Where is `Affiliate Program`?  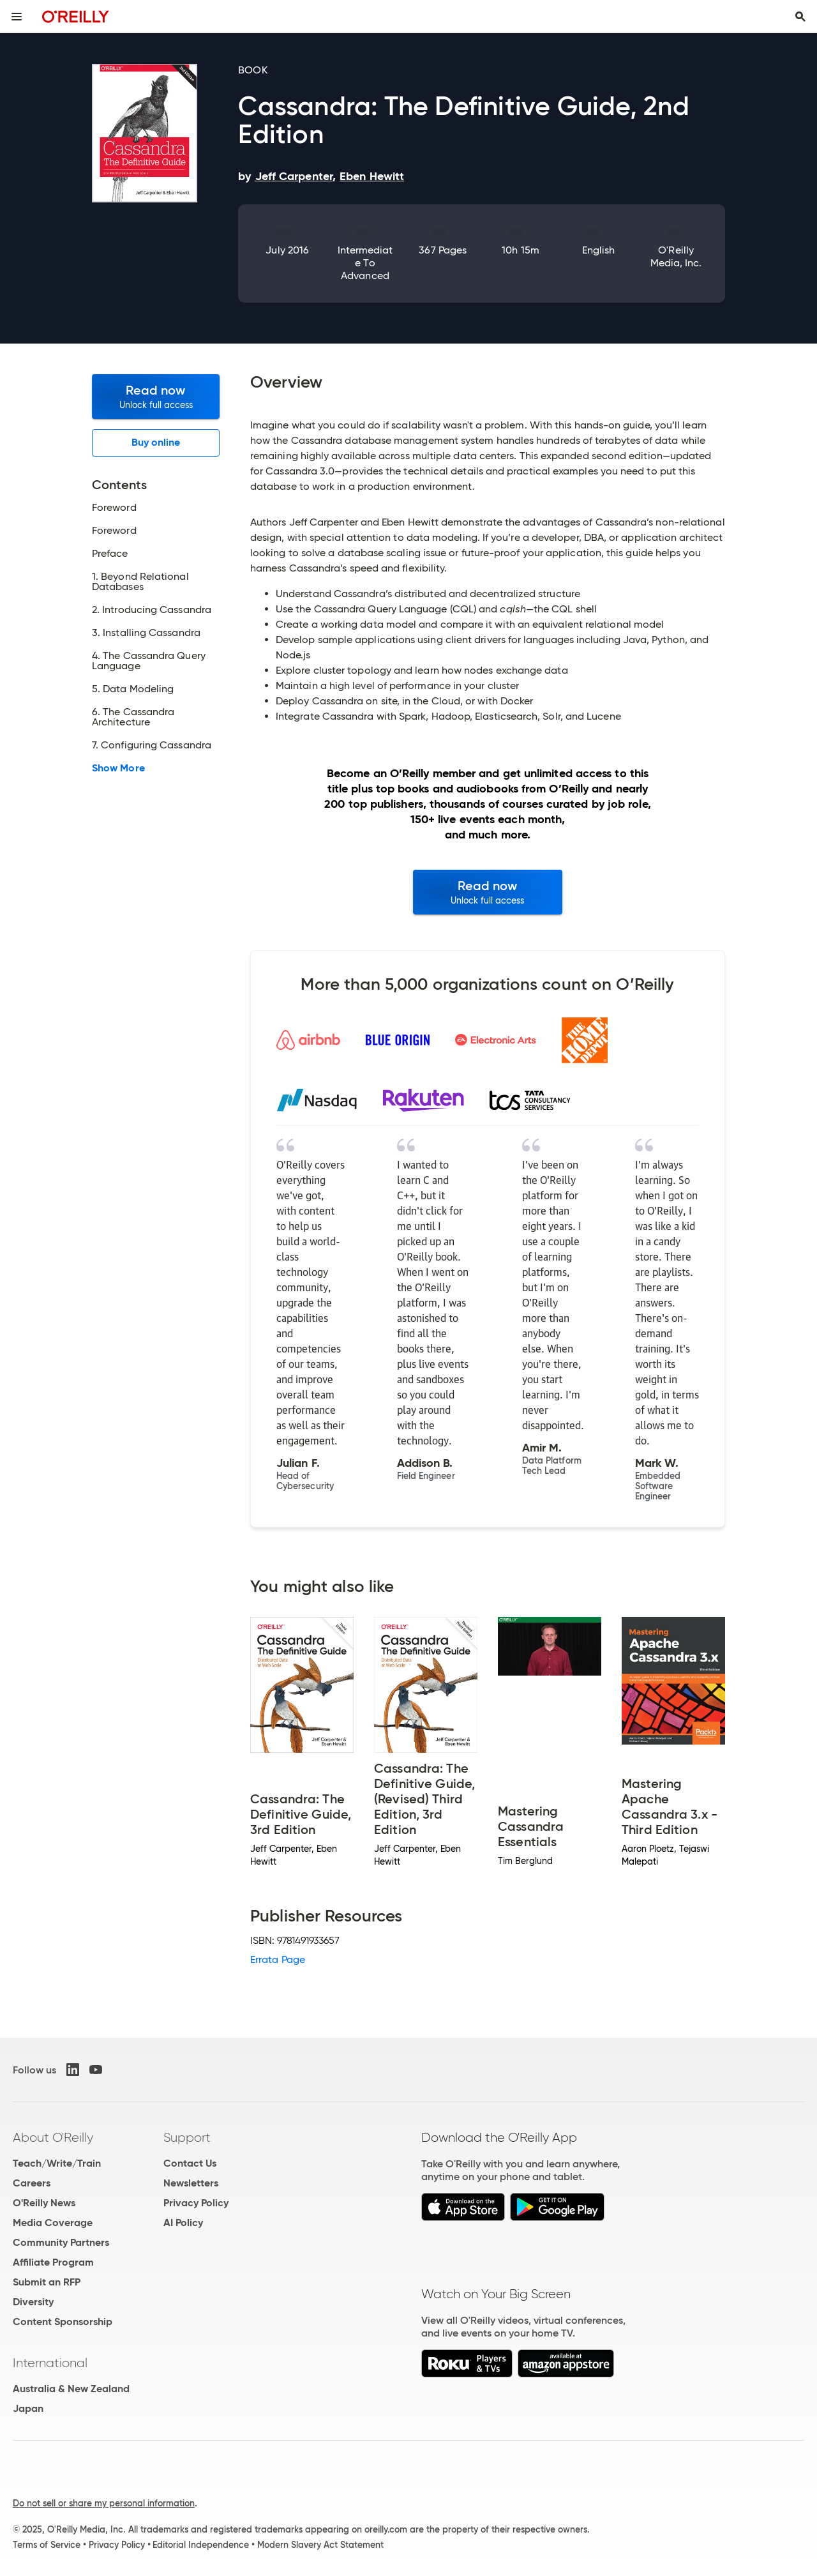 Affiliate Program is located at coordinates (53, 2262).